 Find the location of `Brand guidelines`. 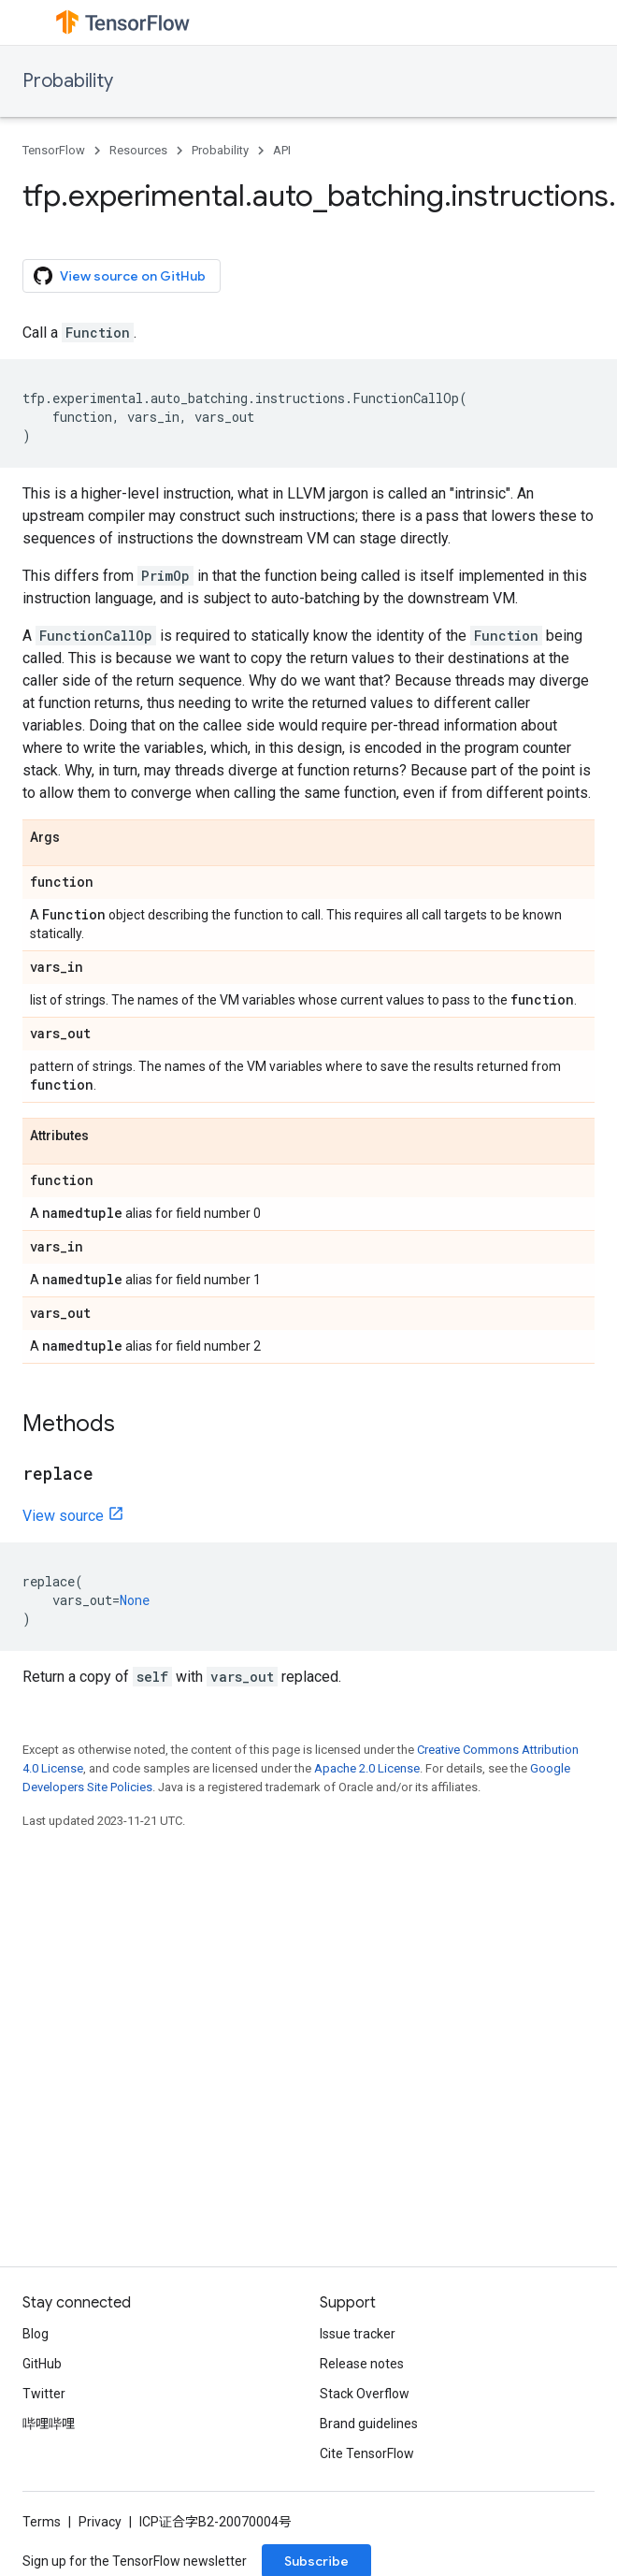

Brand guidelines is located at coordinates (369, 2423).